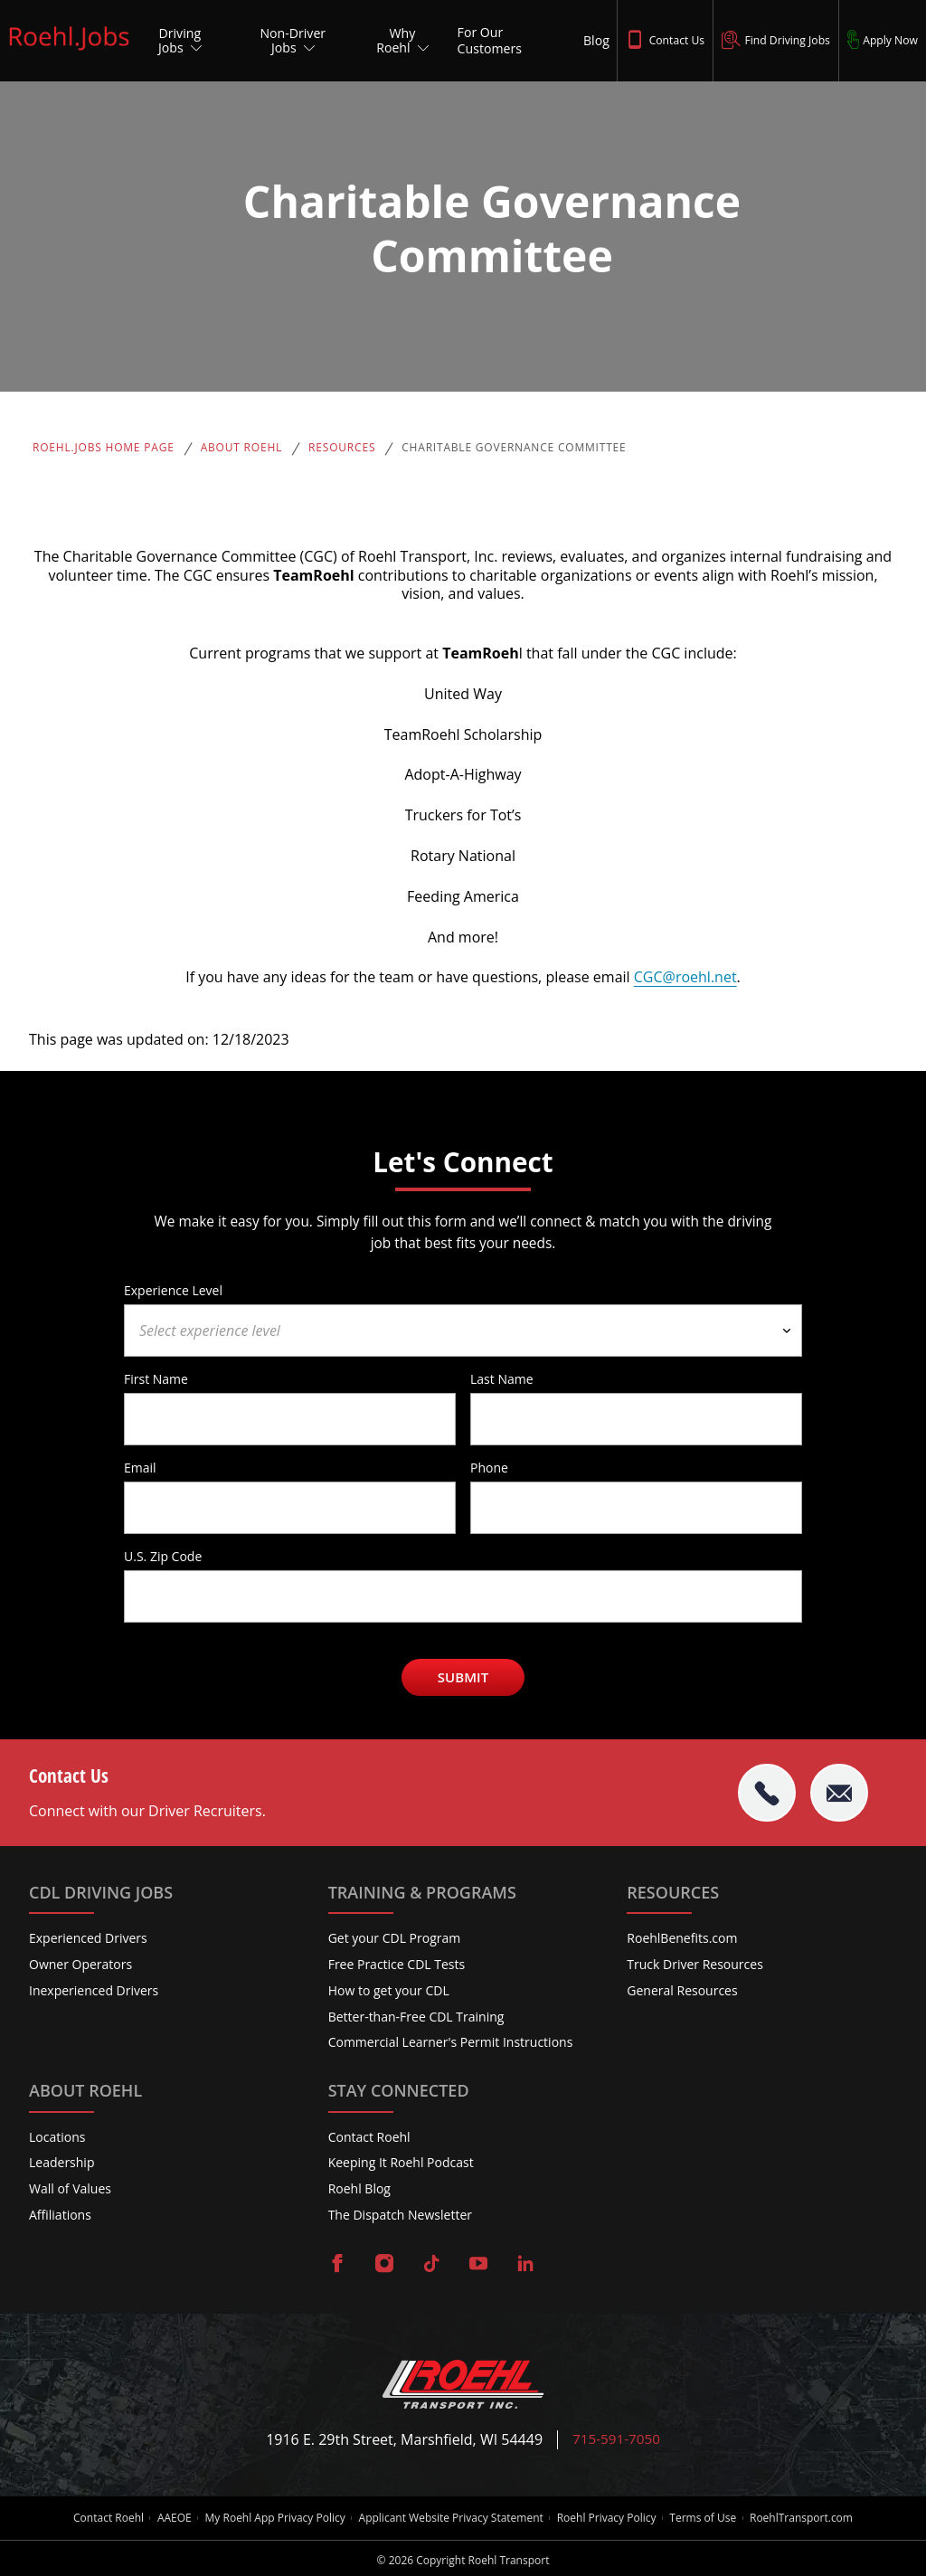  What do you see at coordinates (397, 1964) in the screenshot?
I see `Free Practice CDL Tests` at bounding box center [397, 1964].